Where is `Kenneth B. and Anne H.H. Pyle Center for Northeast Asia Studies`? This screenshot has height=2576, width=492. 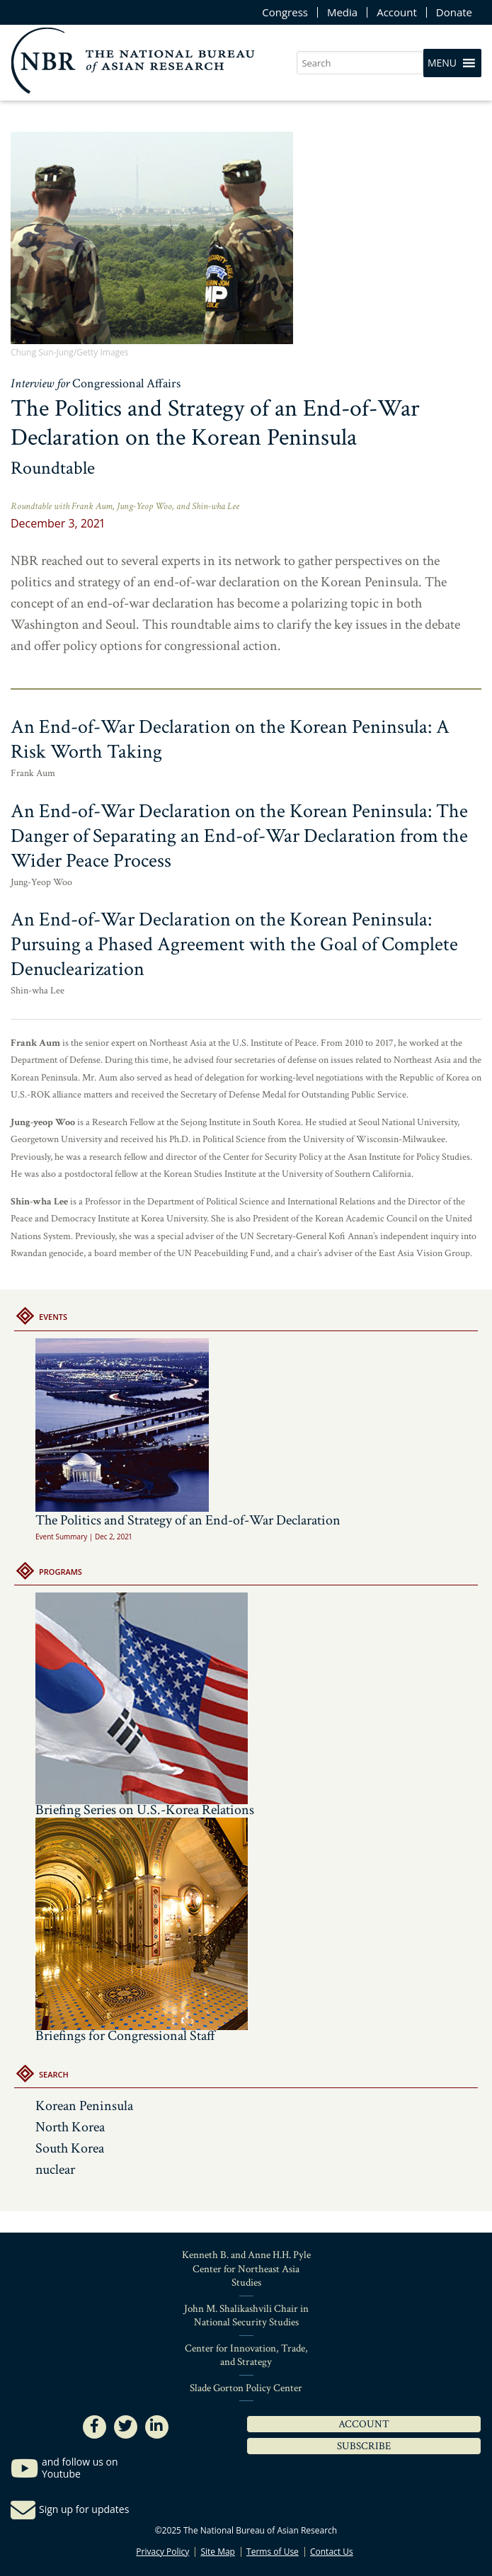 Kenneth B. and Anne H.H. Pyle Center for Northeast Asia Studies is located at coordinates (246, 2268).